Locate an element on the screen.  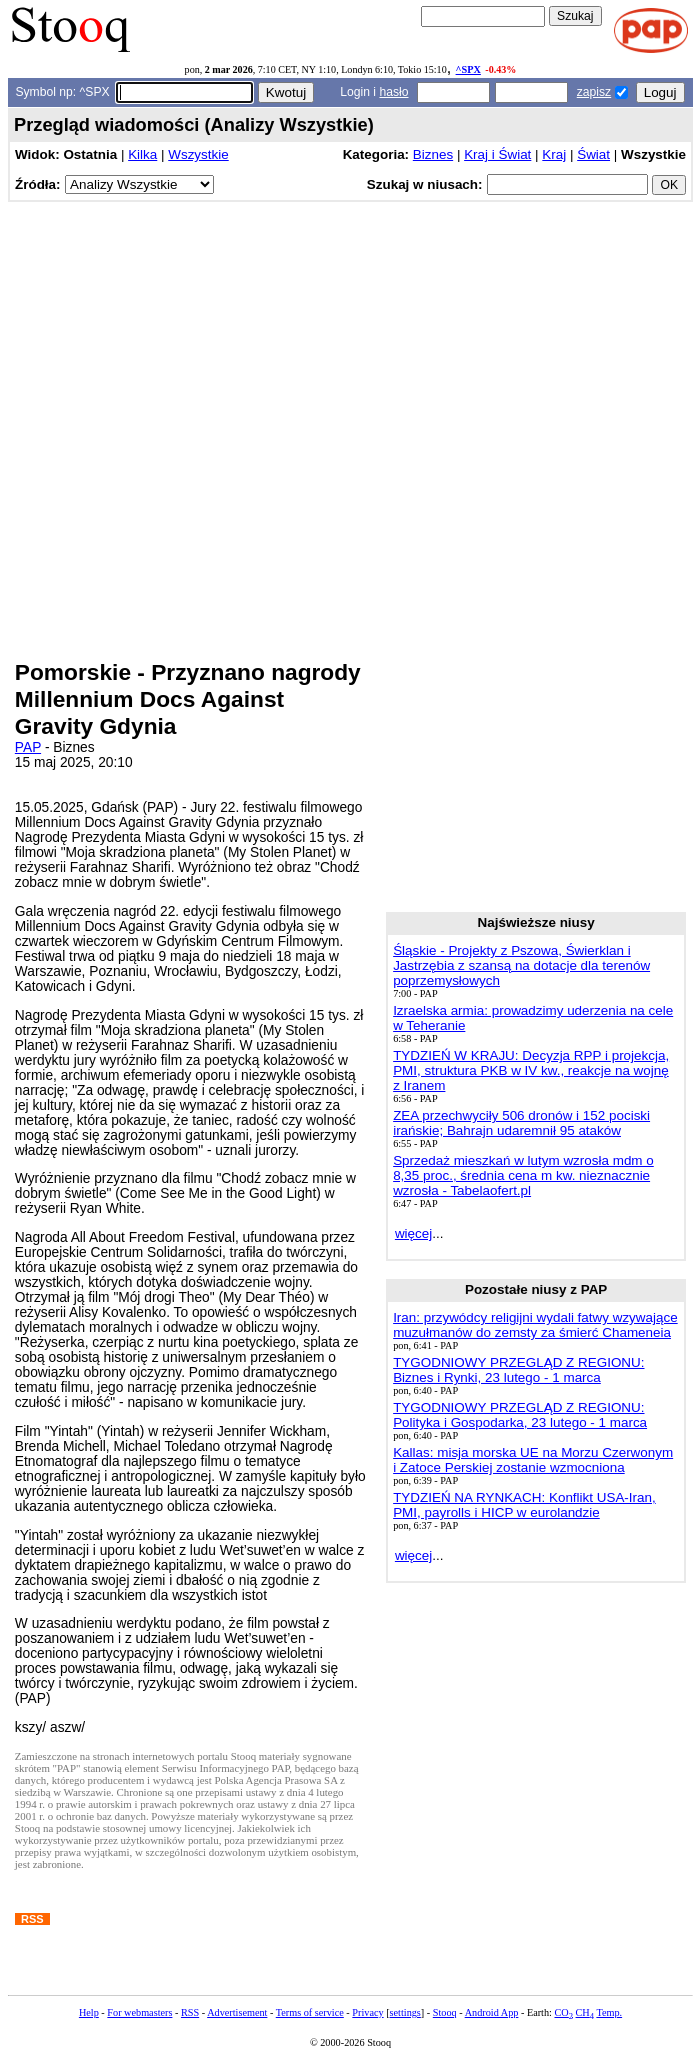
^SPX is located at coordinates (468, 69).